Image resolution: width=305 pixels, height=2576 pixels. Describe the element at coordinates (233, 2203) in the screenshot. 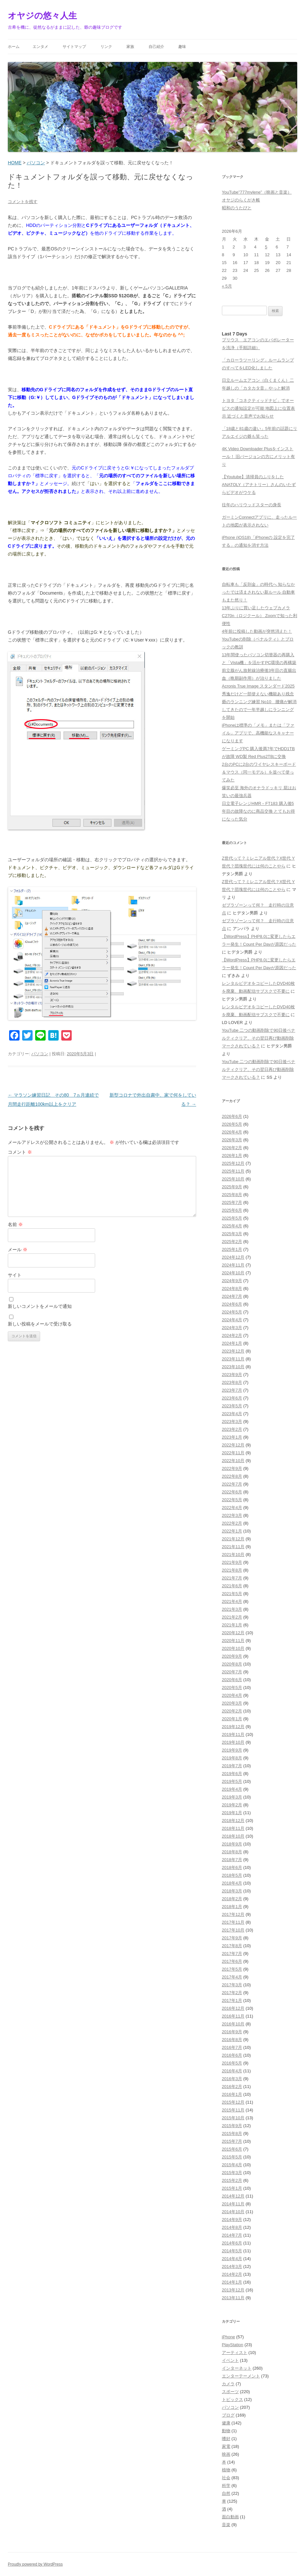

I see `2014年11月` at that location.